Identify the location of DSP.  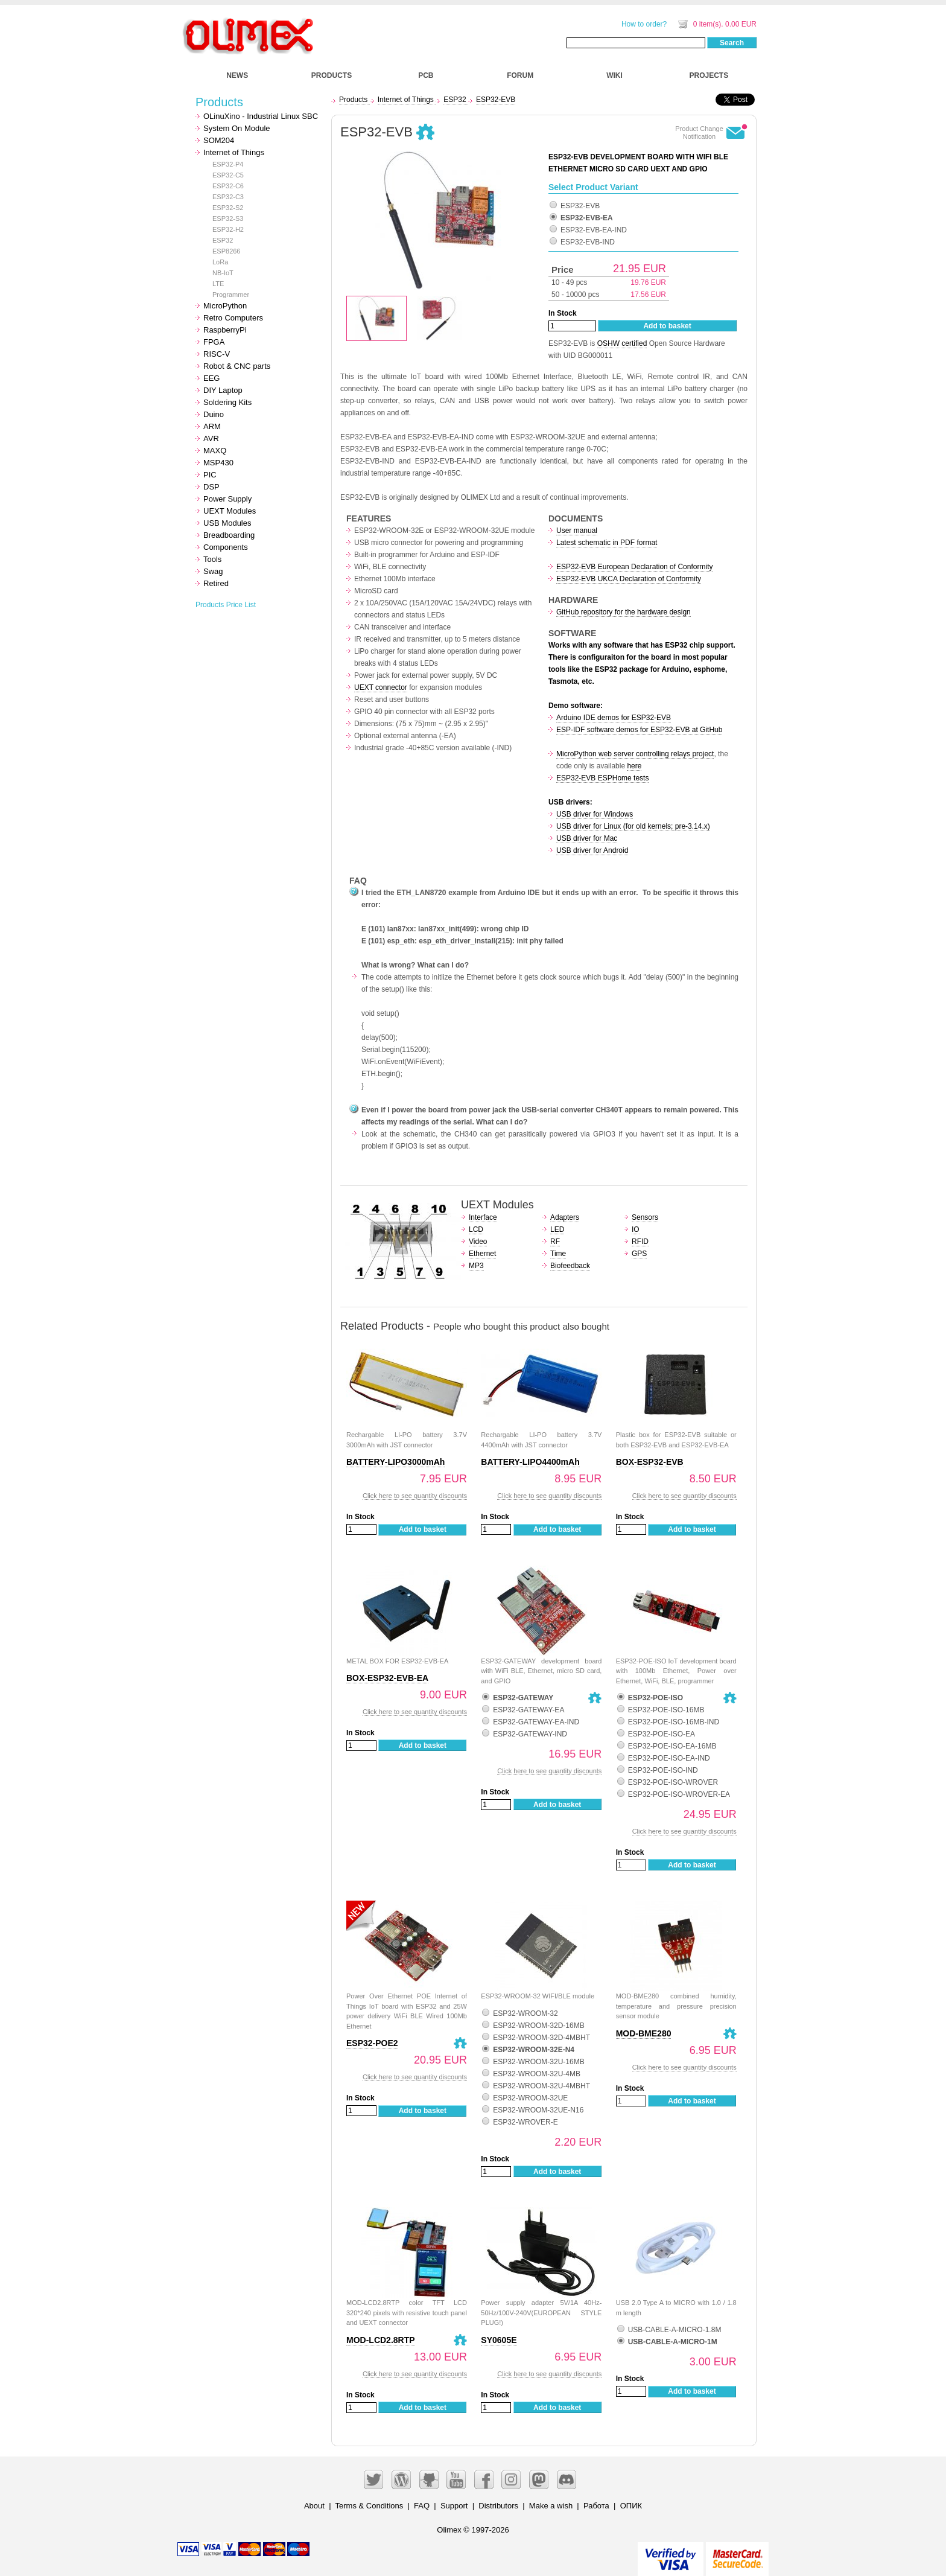
(211, 486).